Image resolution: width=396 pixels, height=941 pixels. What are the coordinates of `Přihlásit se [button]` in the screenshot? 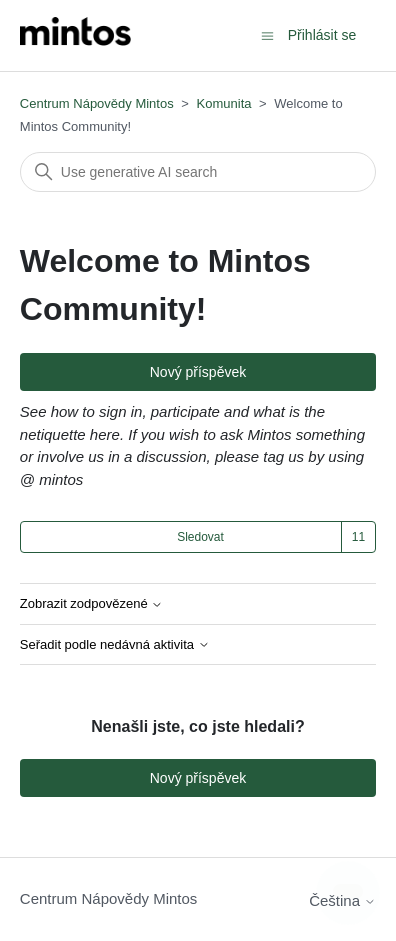 It's located at (322, 35).